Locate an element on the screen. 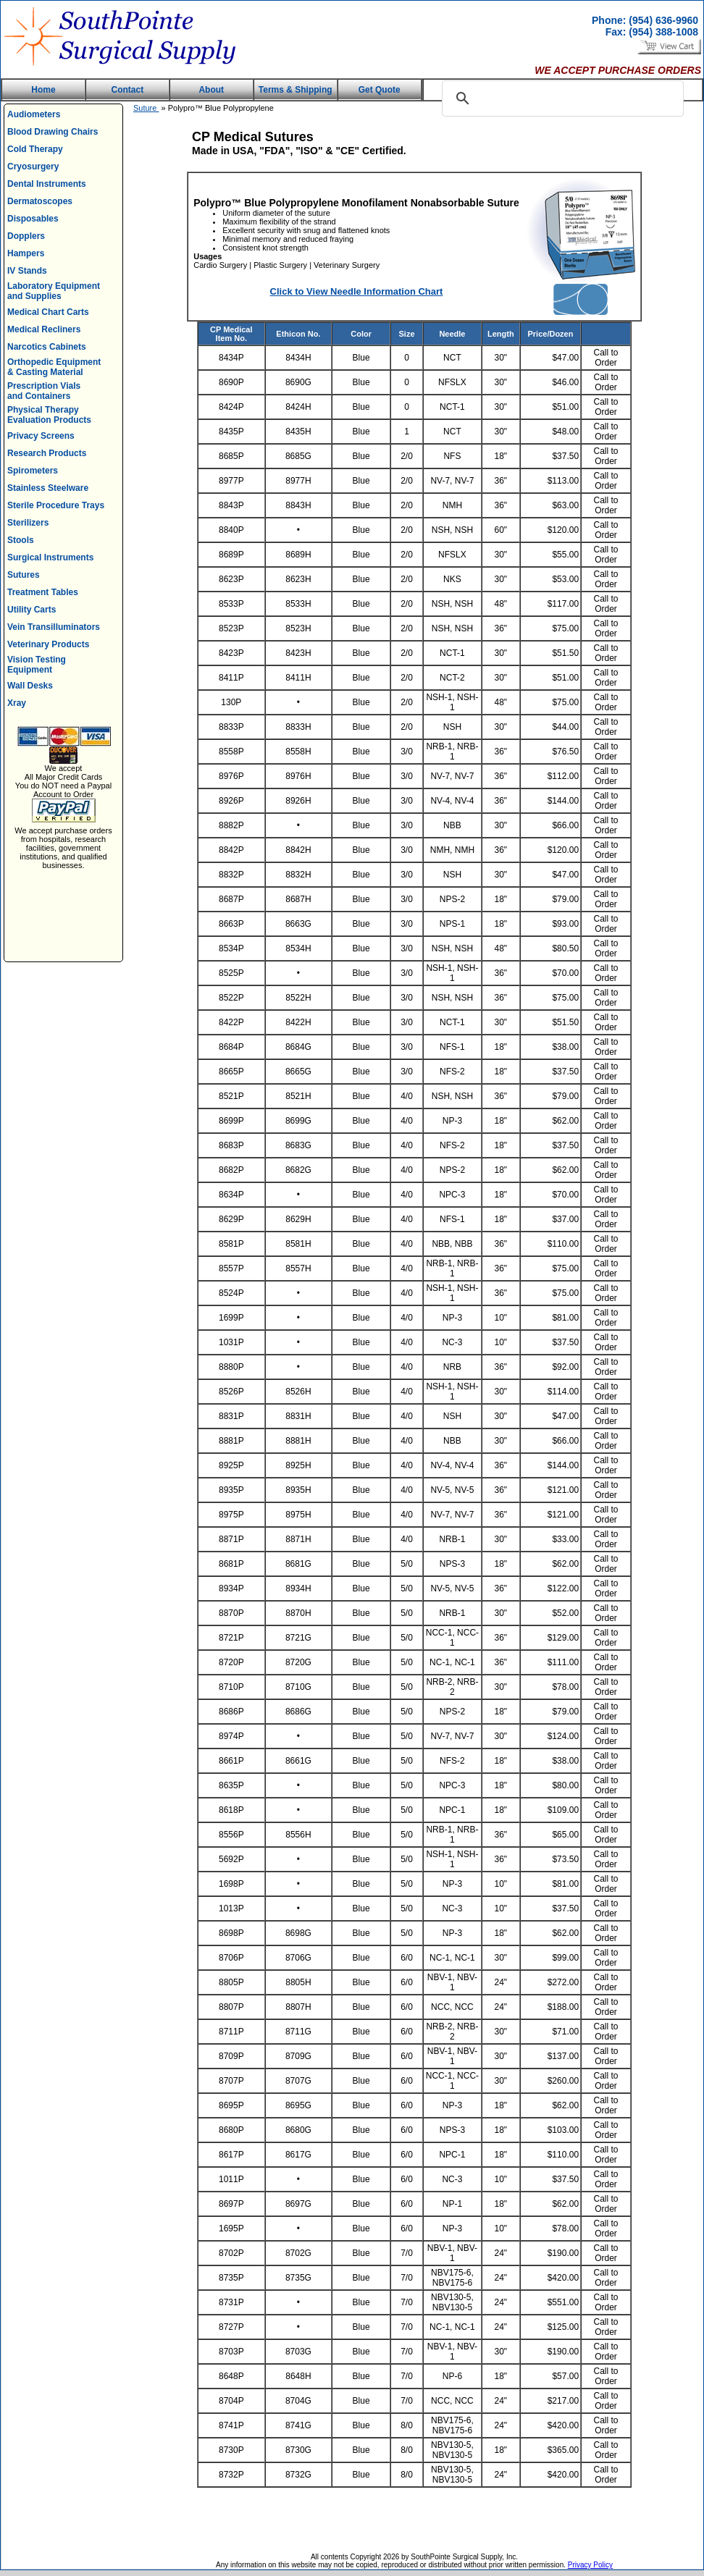 Image resolution: width=704 pixels, height=2576 pixels. [search] is located at coordinates (560, 98).